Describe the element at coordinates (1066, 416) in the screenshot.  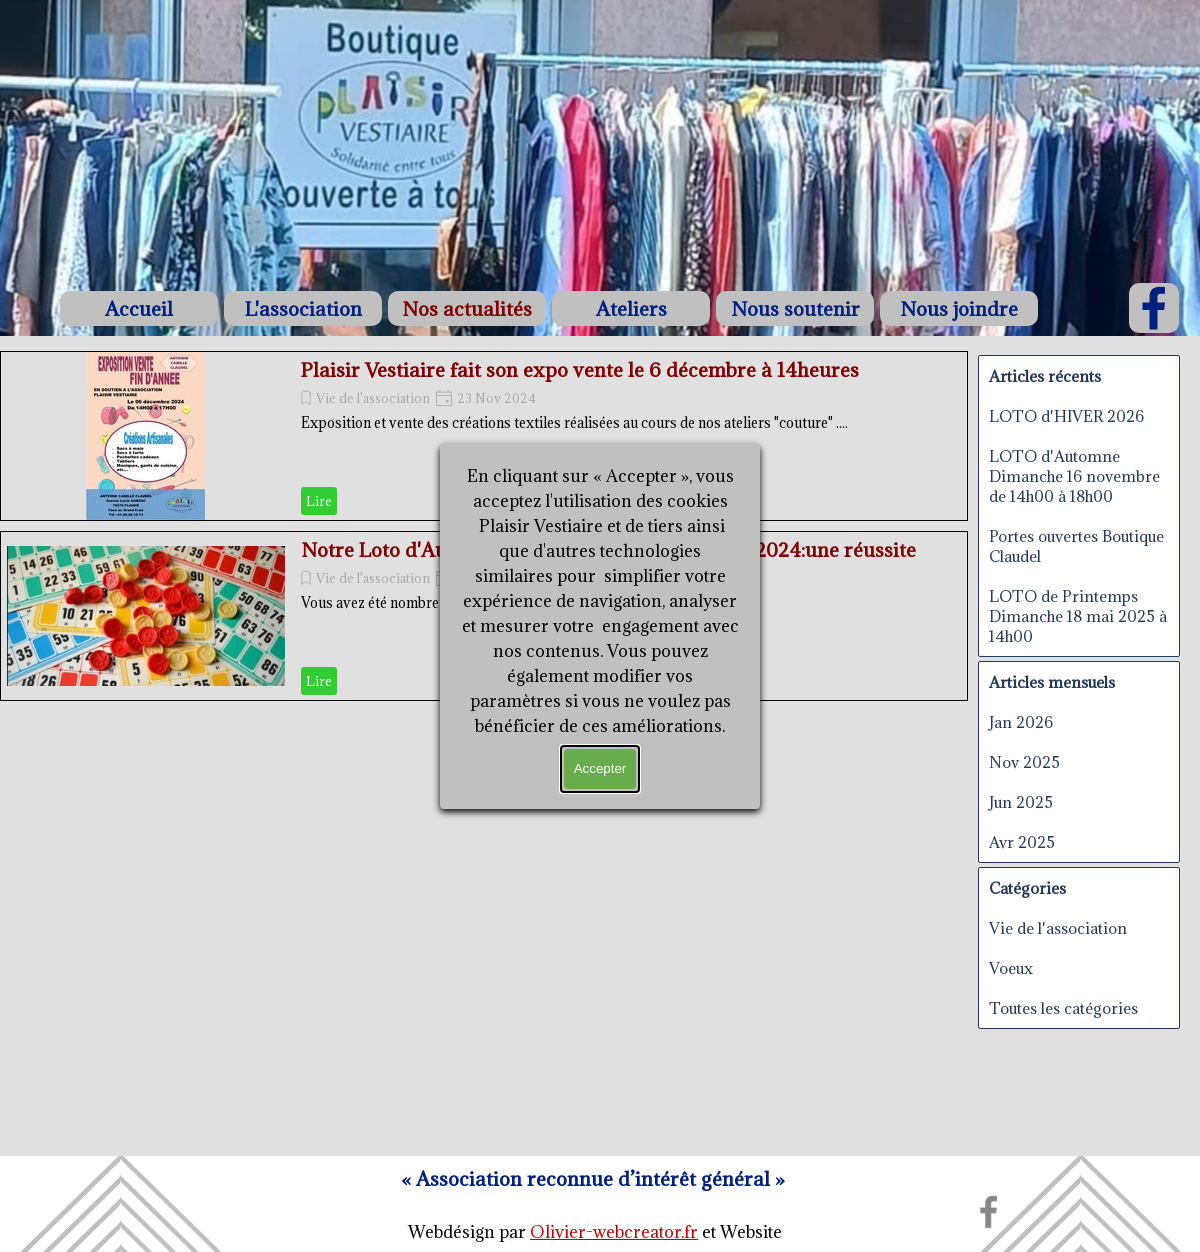
I see `LOTO d'HIVER 2026` at that location.